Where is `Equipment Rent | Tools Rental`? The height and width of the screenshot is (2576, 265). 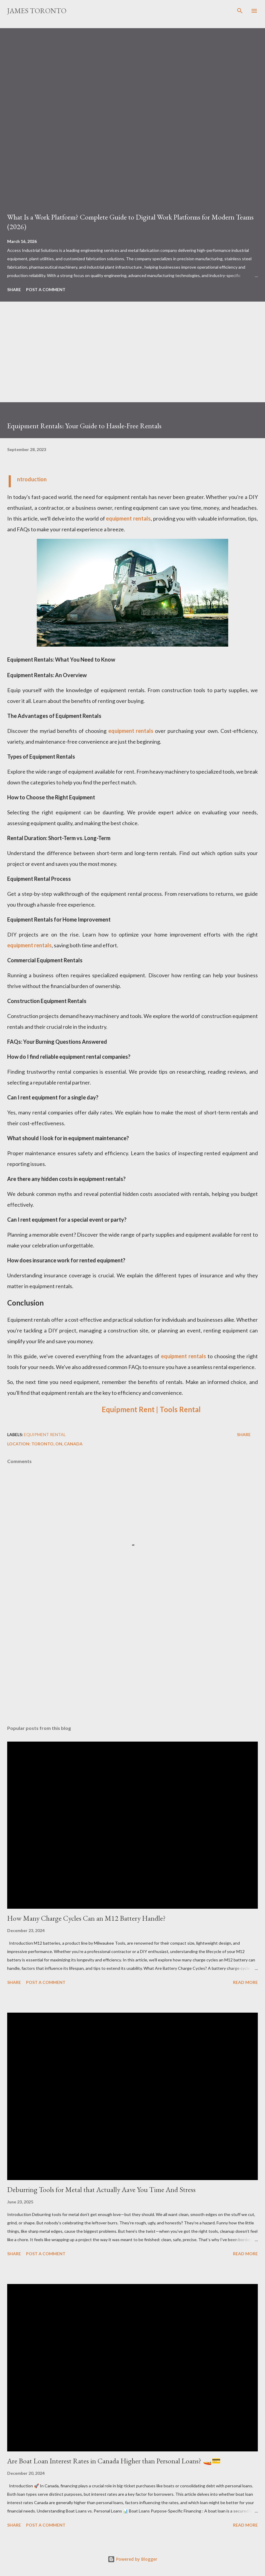 Equipment Rent | Tools Rental is located at coordinates (151, 1409).